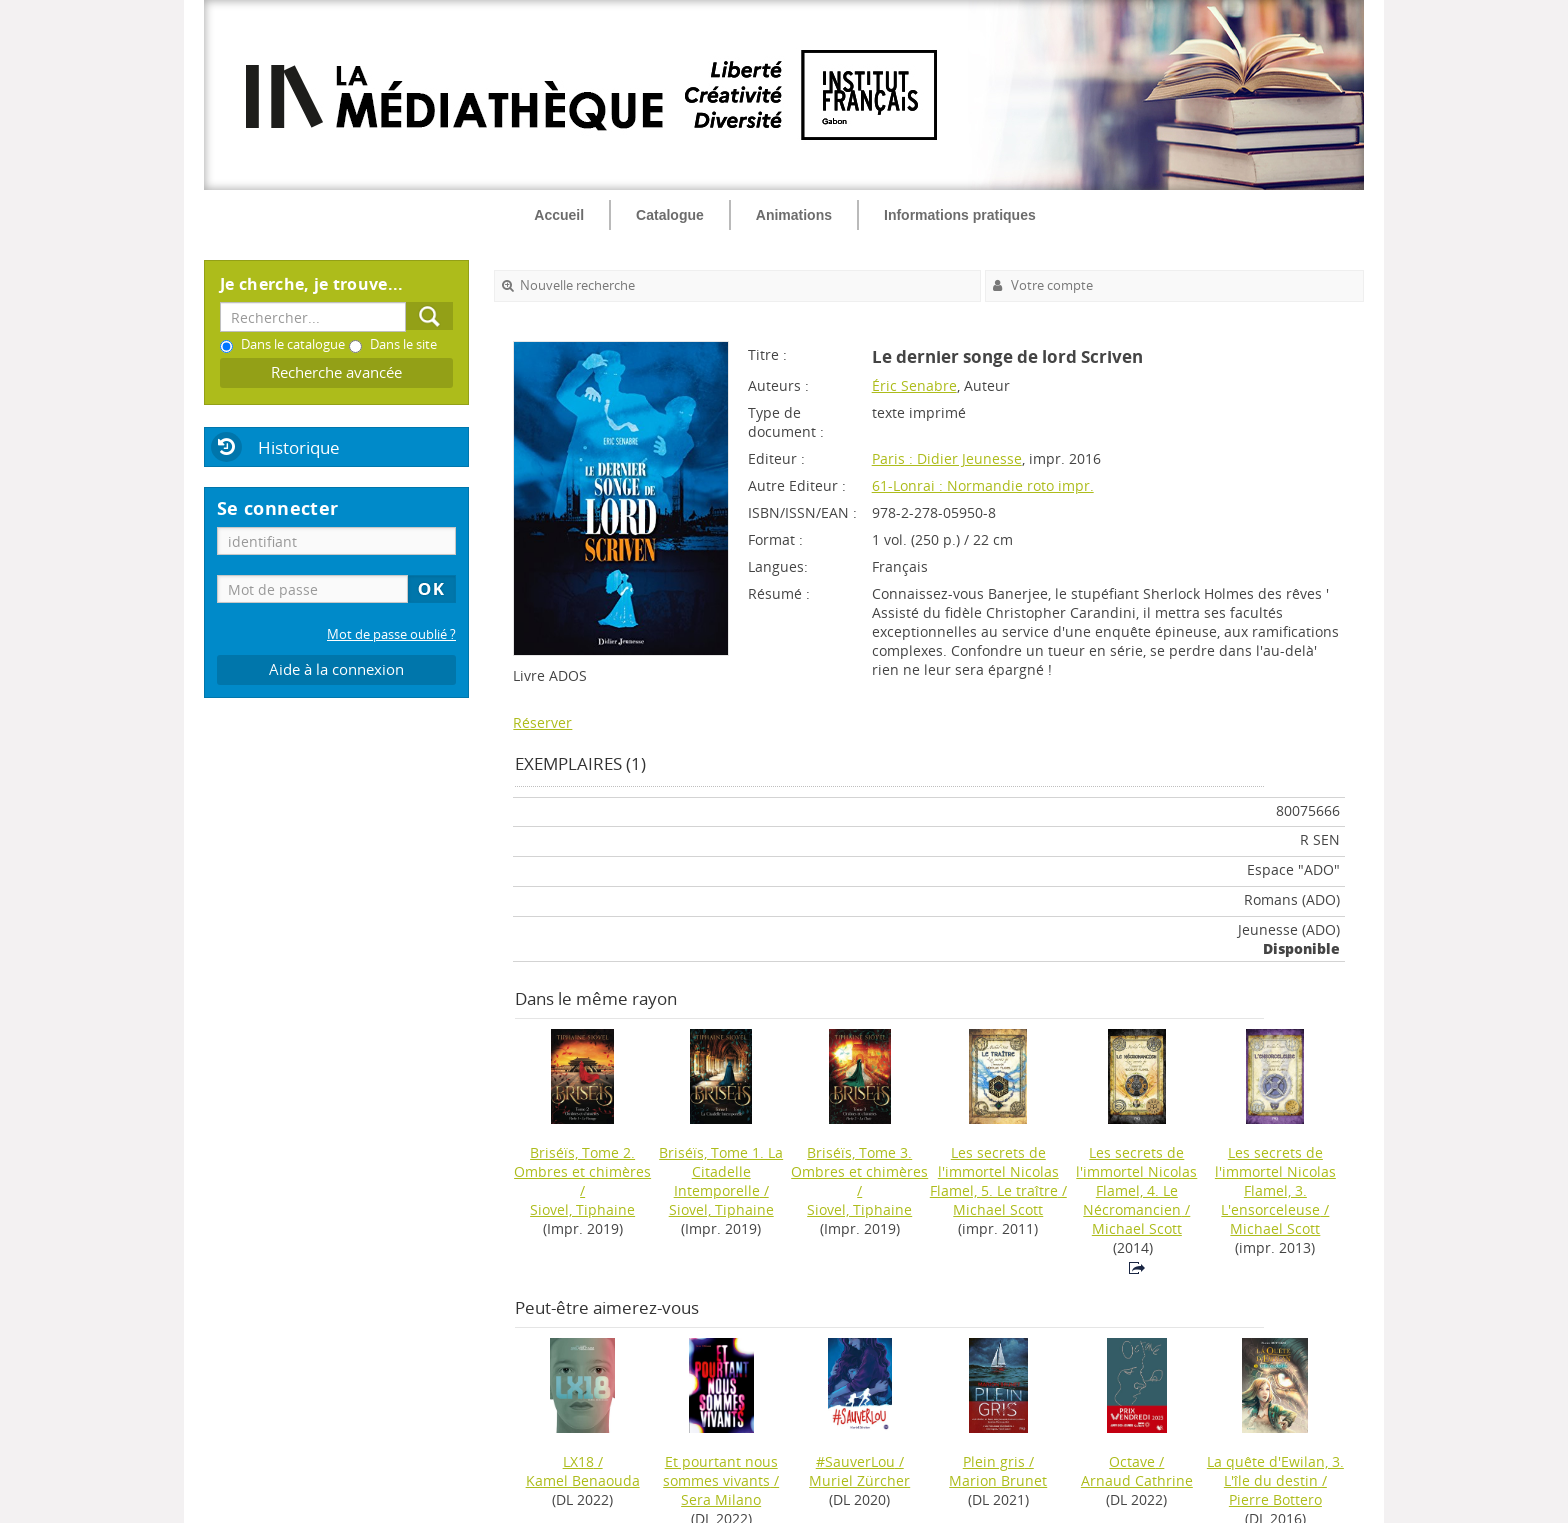  What do you see at coordinates (947, 458) in the screenshot?
I see `Paris : Didier Jeunesse` at bounding box center [947, 458].